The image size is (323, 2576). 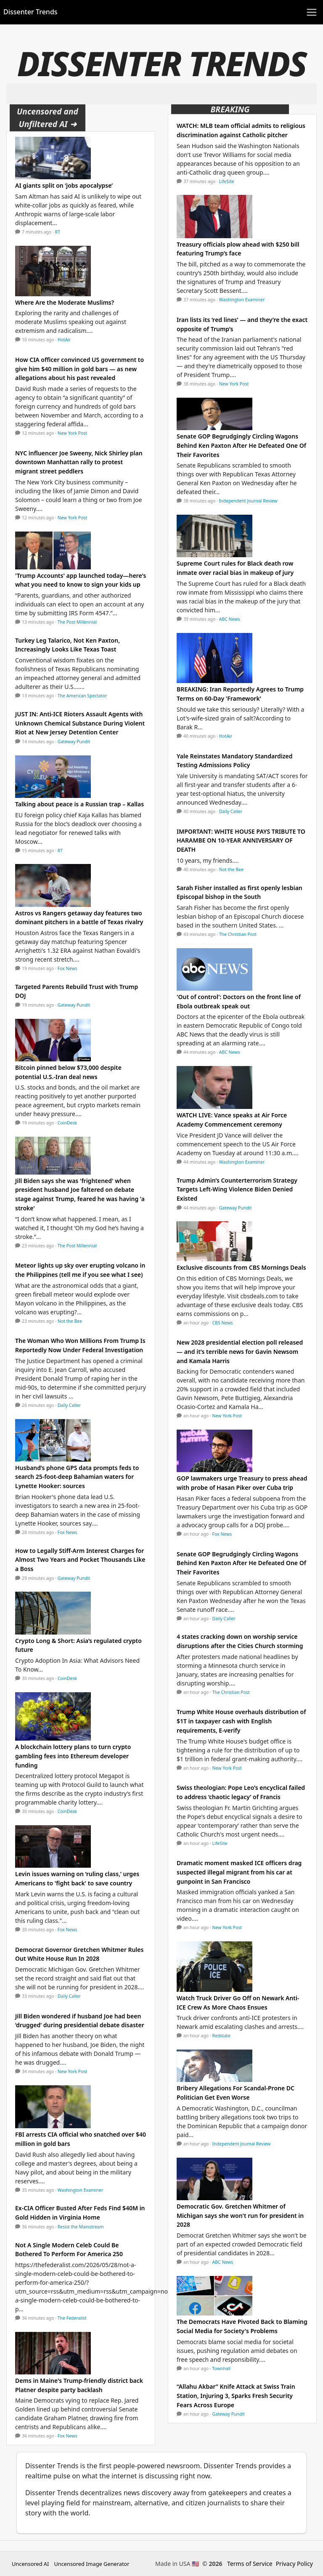 What do you see at coordinates (229, 619) in the screenshot?
I see `ABC News` at bounding box center [229, 619].